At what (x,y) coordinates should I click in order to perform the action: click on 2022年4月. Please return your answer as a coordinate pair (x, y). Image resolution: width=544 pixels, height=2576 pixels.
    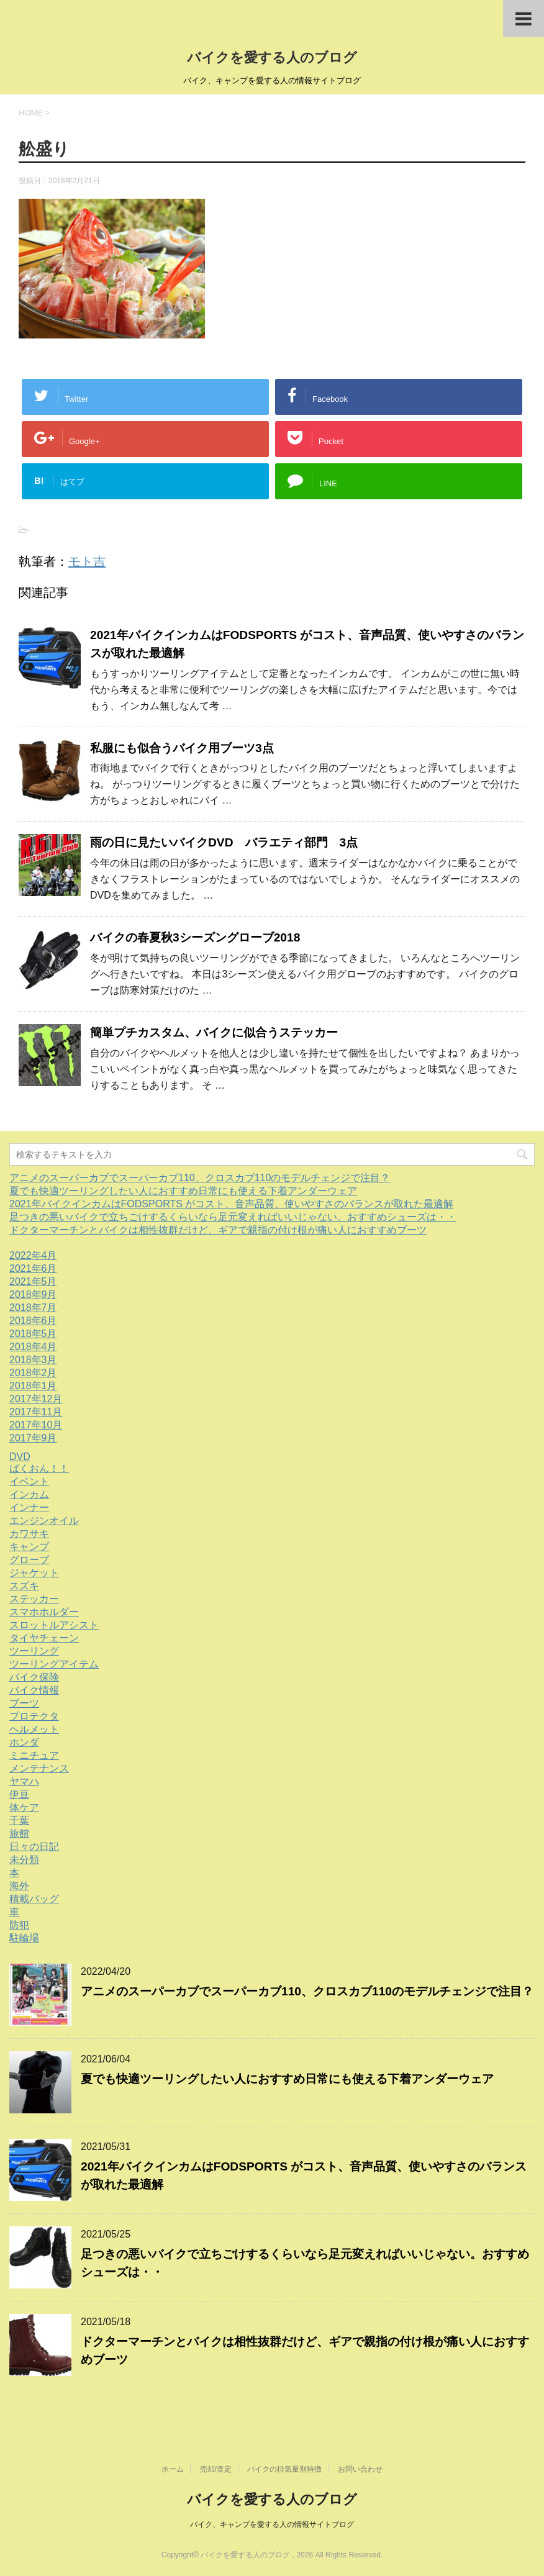
    Looking at the image, I should click on (33, 1255).